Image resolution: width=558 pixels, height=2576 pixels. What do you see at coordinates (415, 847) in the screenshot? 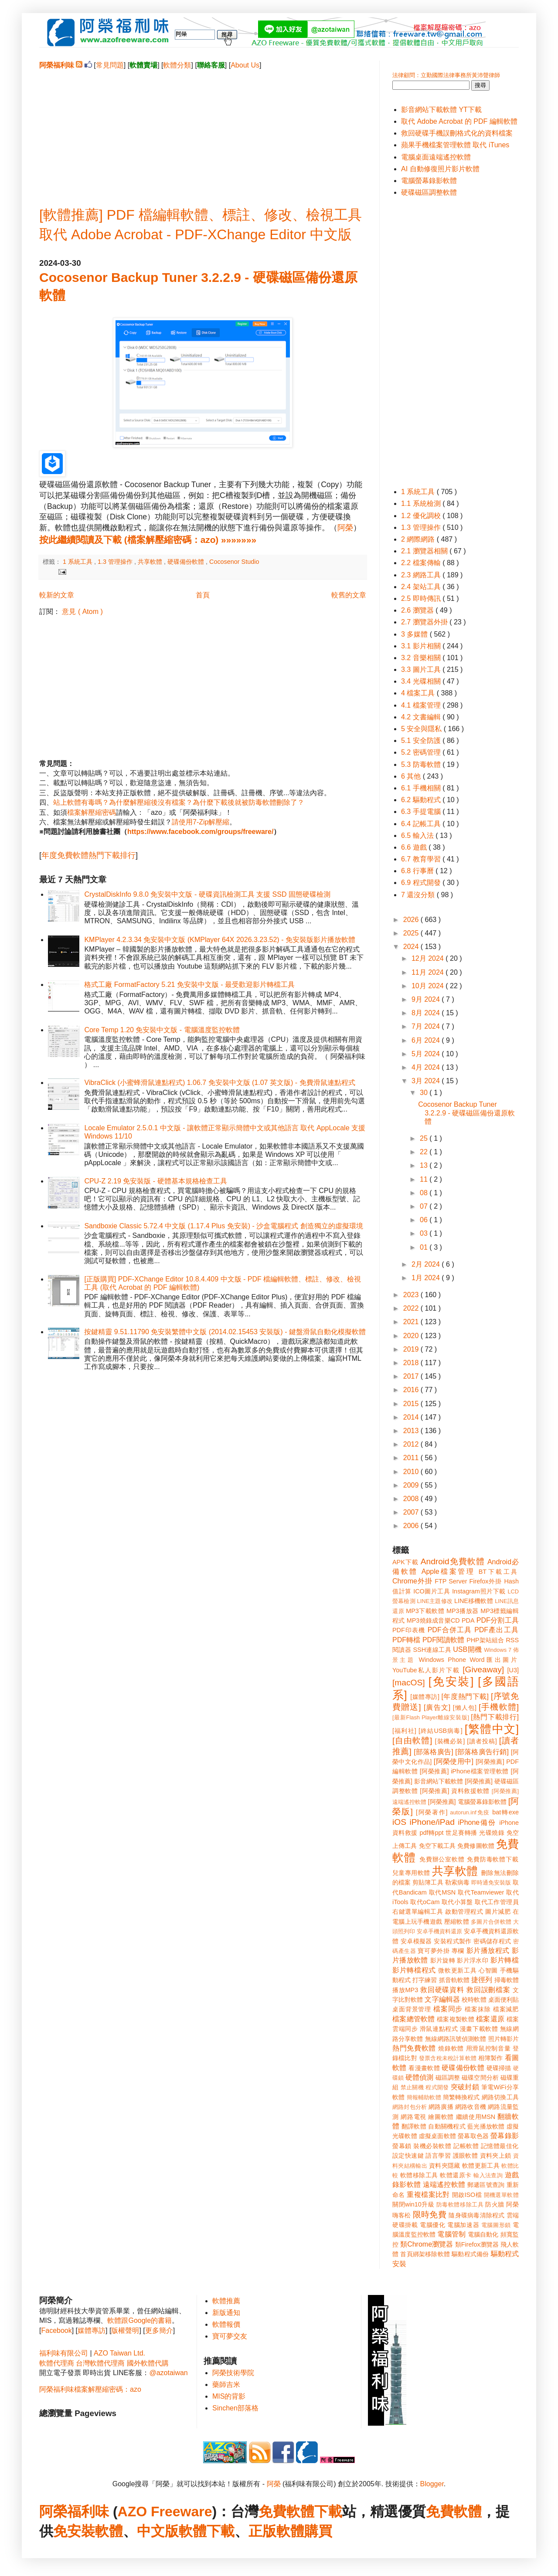
I see `6.6 遊戲` at bounding box center [415, 847].